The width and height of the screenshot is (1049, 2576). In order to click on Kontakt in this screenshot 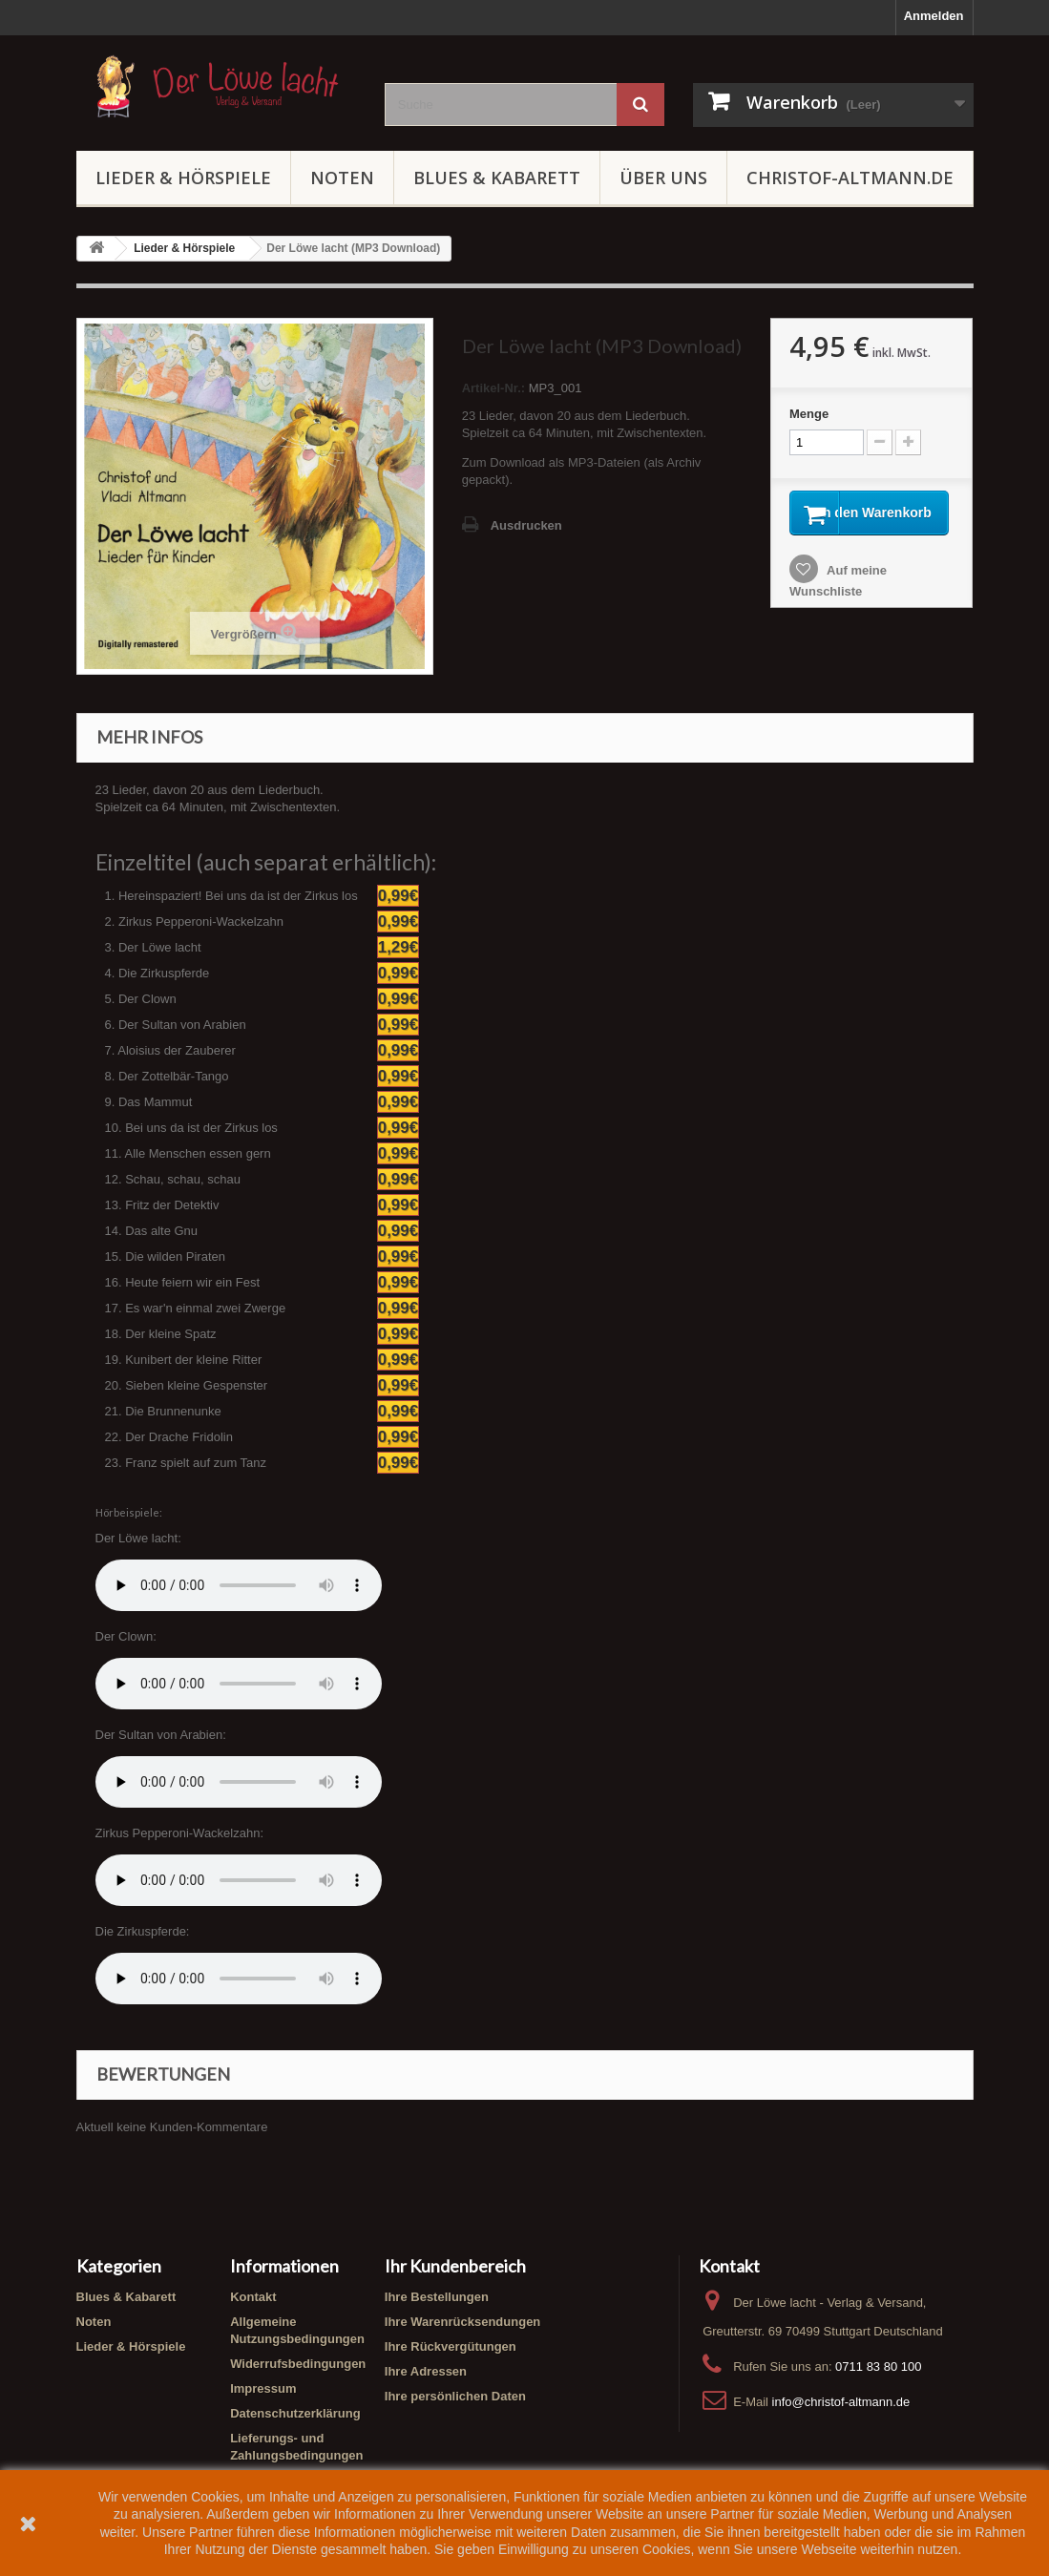, I will do `click(253, 2297)`.